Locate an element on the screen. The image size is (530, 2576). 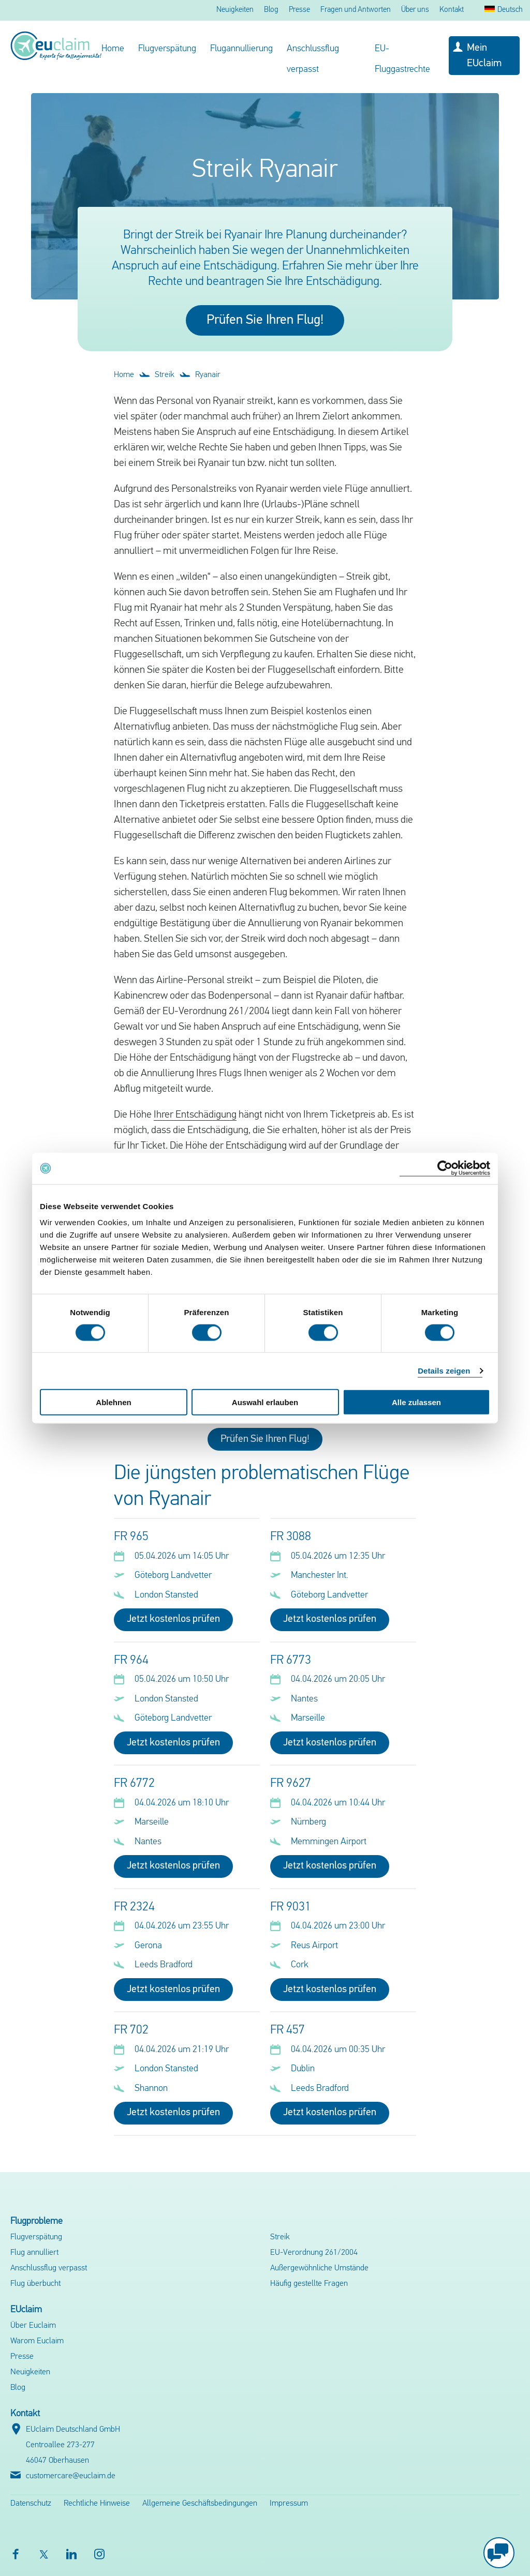
Mein EUclaim is located at coordinates (484, 56).